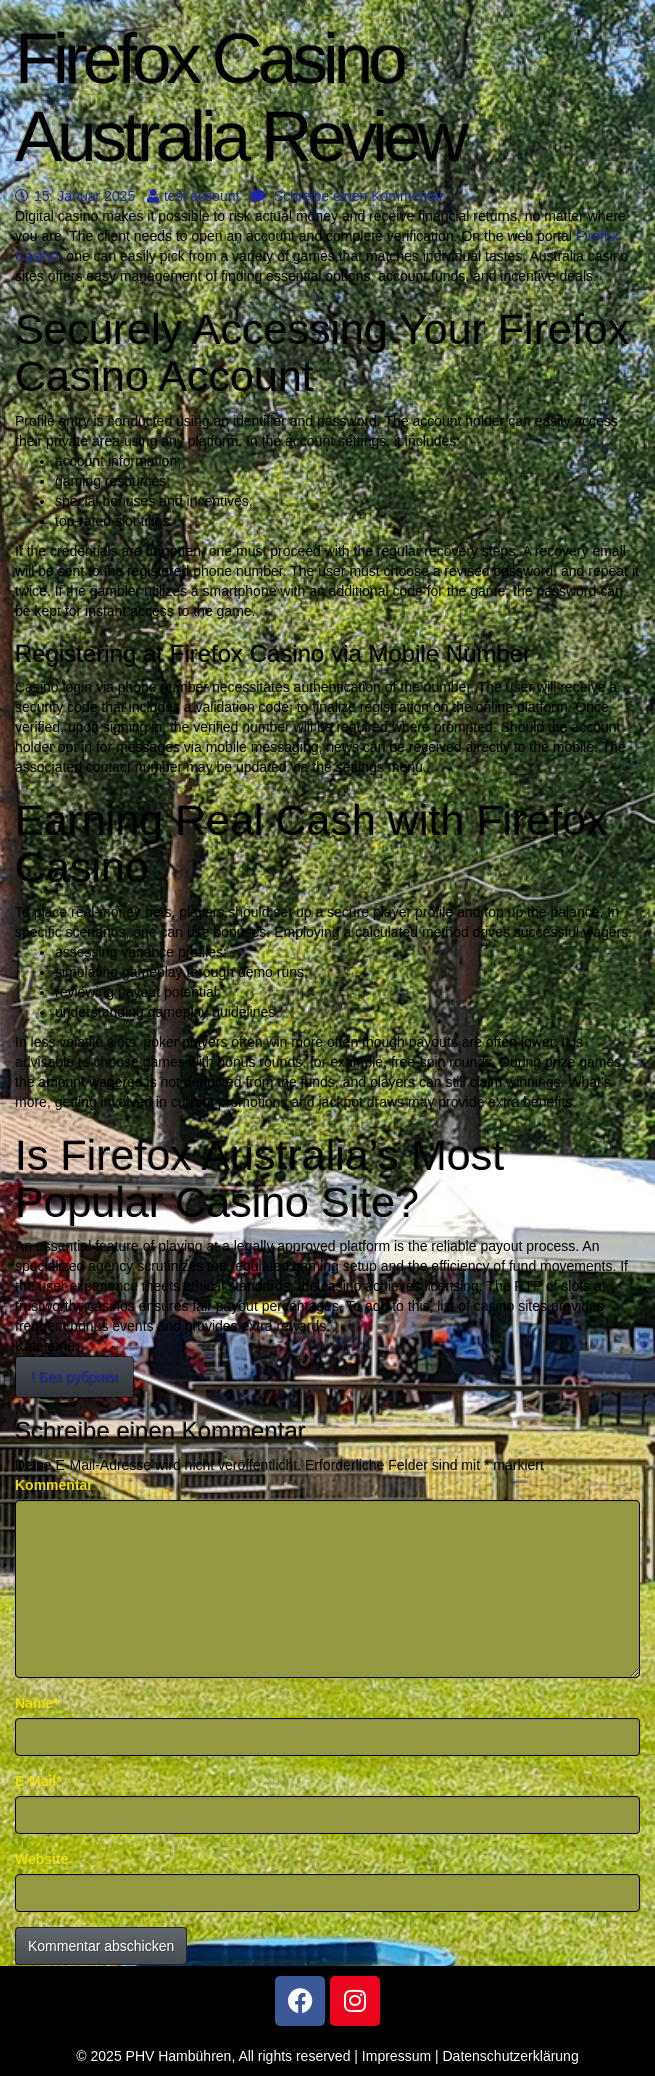 This screenshot has width=655, height=2076. What do you see at coordinates (74, 1377) in the screenshot?
I see `! Без рубрики` at bounding box center [74, 1377].